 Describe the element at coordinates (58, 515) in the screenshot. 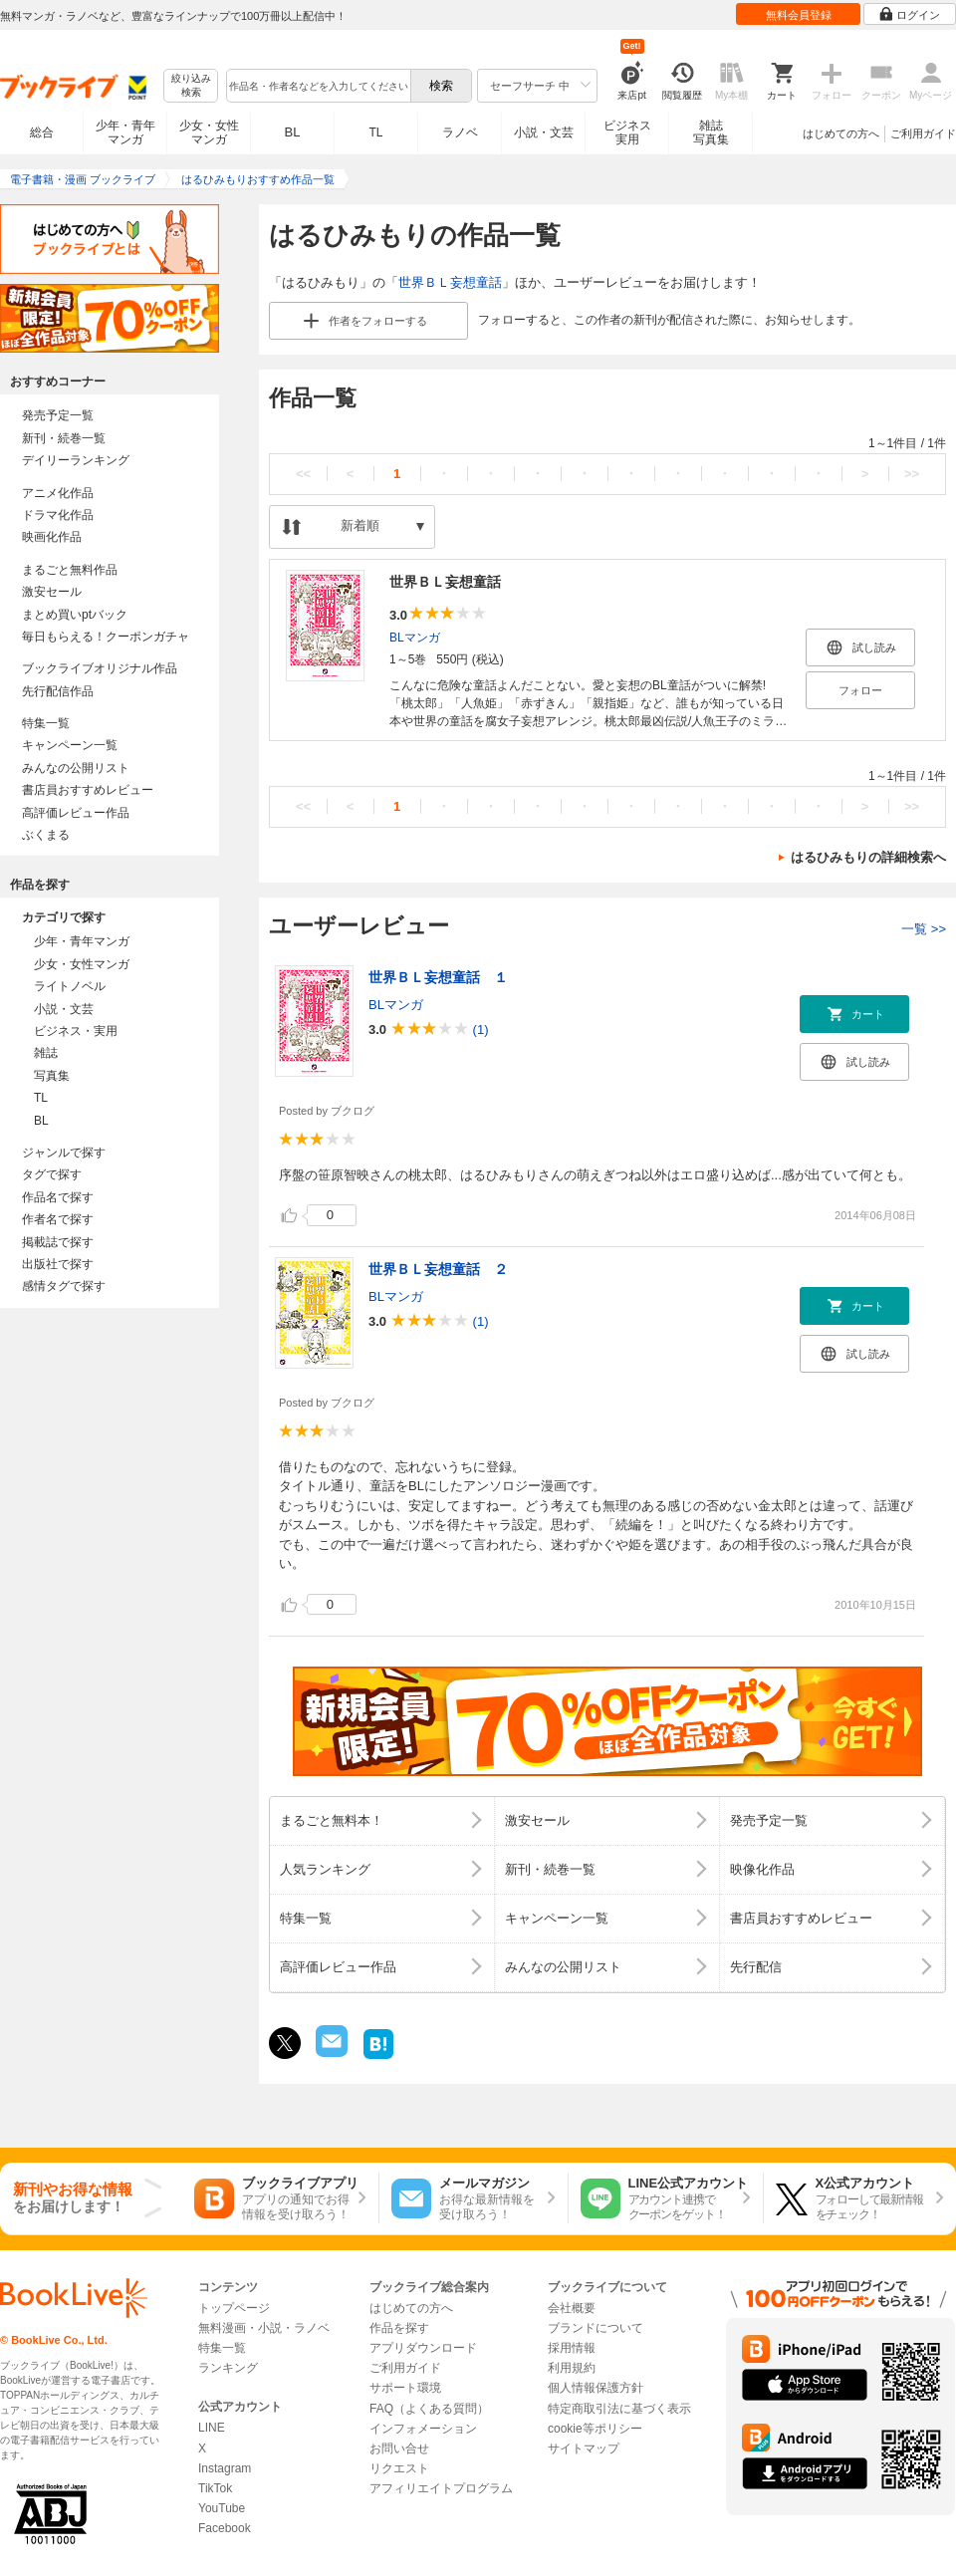

I see `ドラマ化作品` at that location.